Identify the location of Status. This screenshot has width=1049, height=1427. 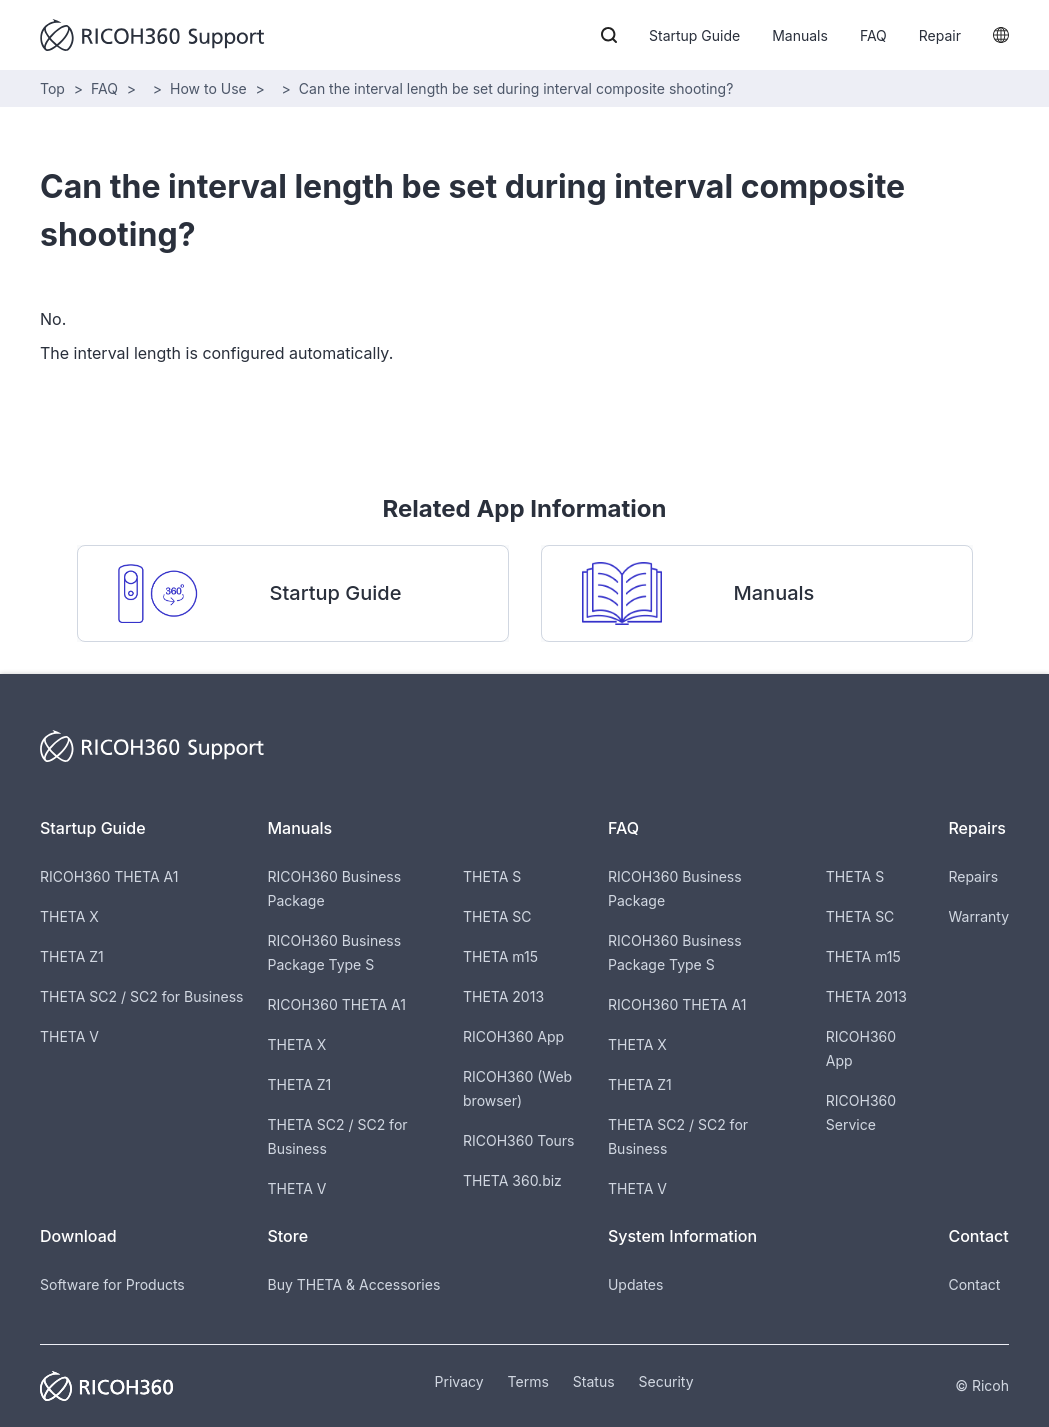
(594, 1381).